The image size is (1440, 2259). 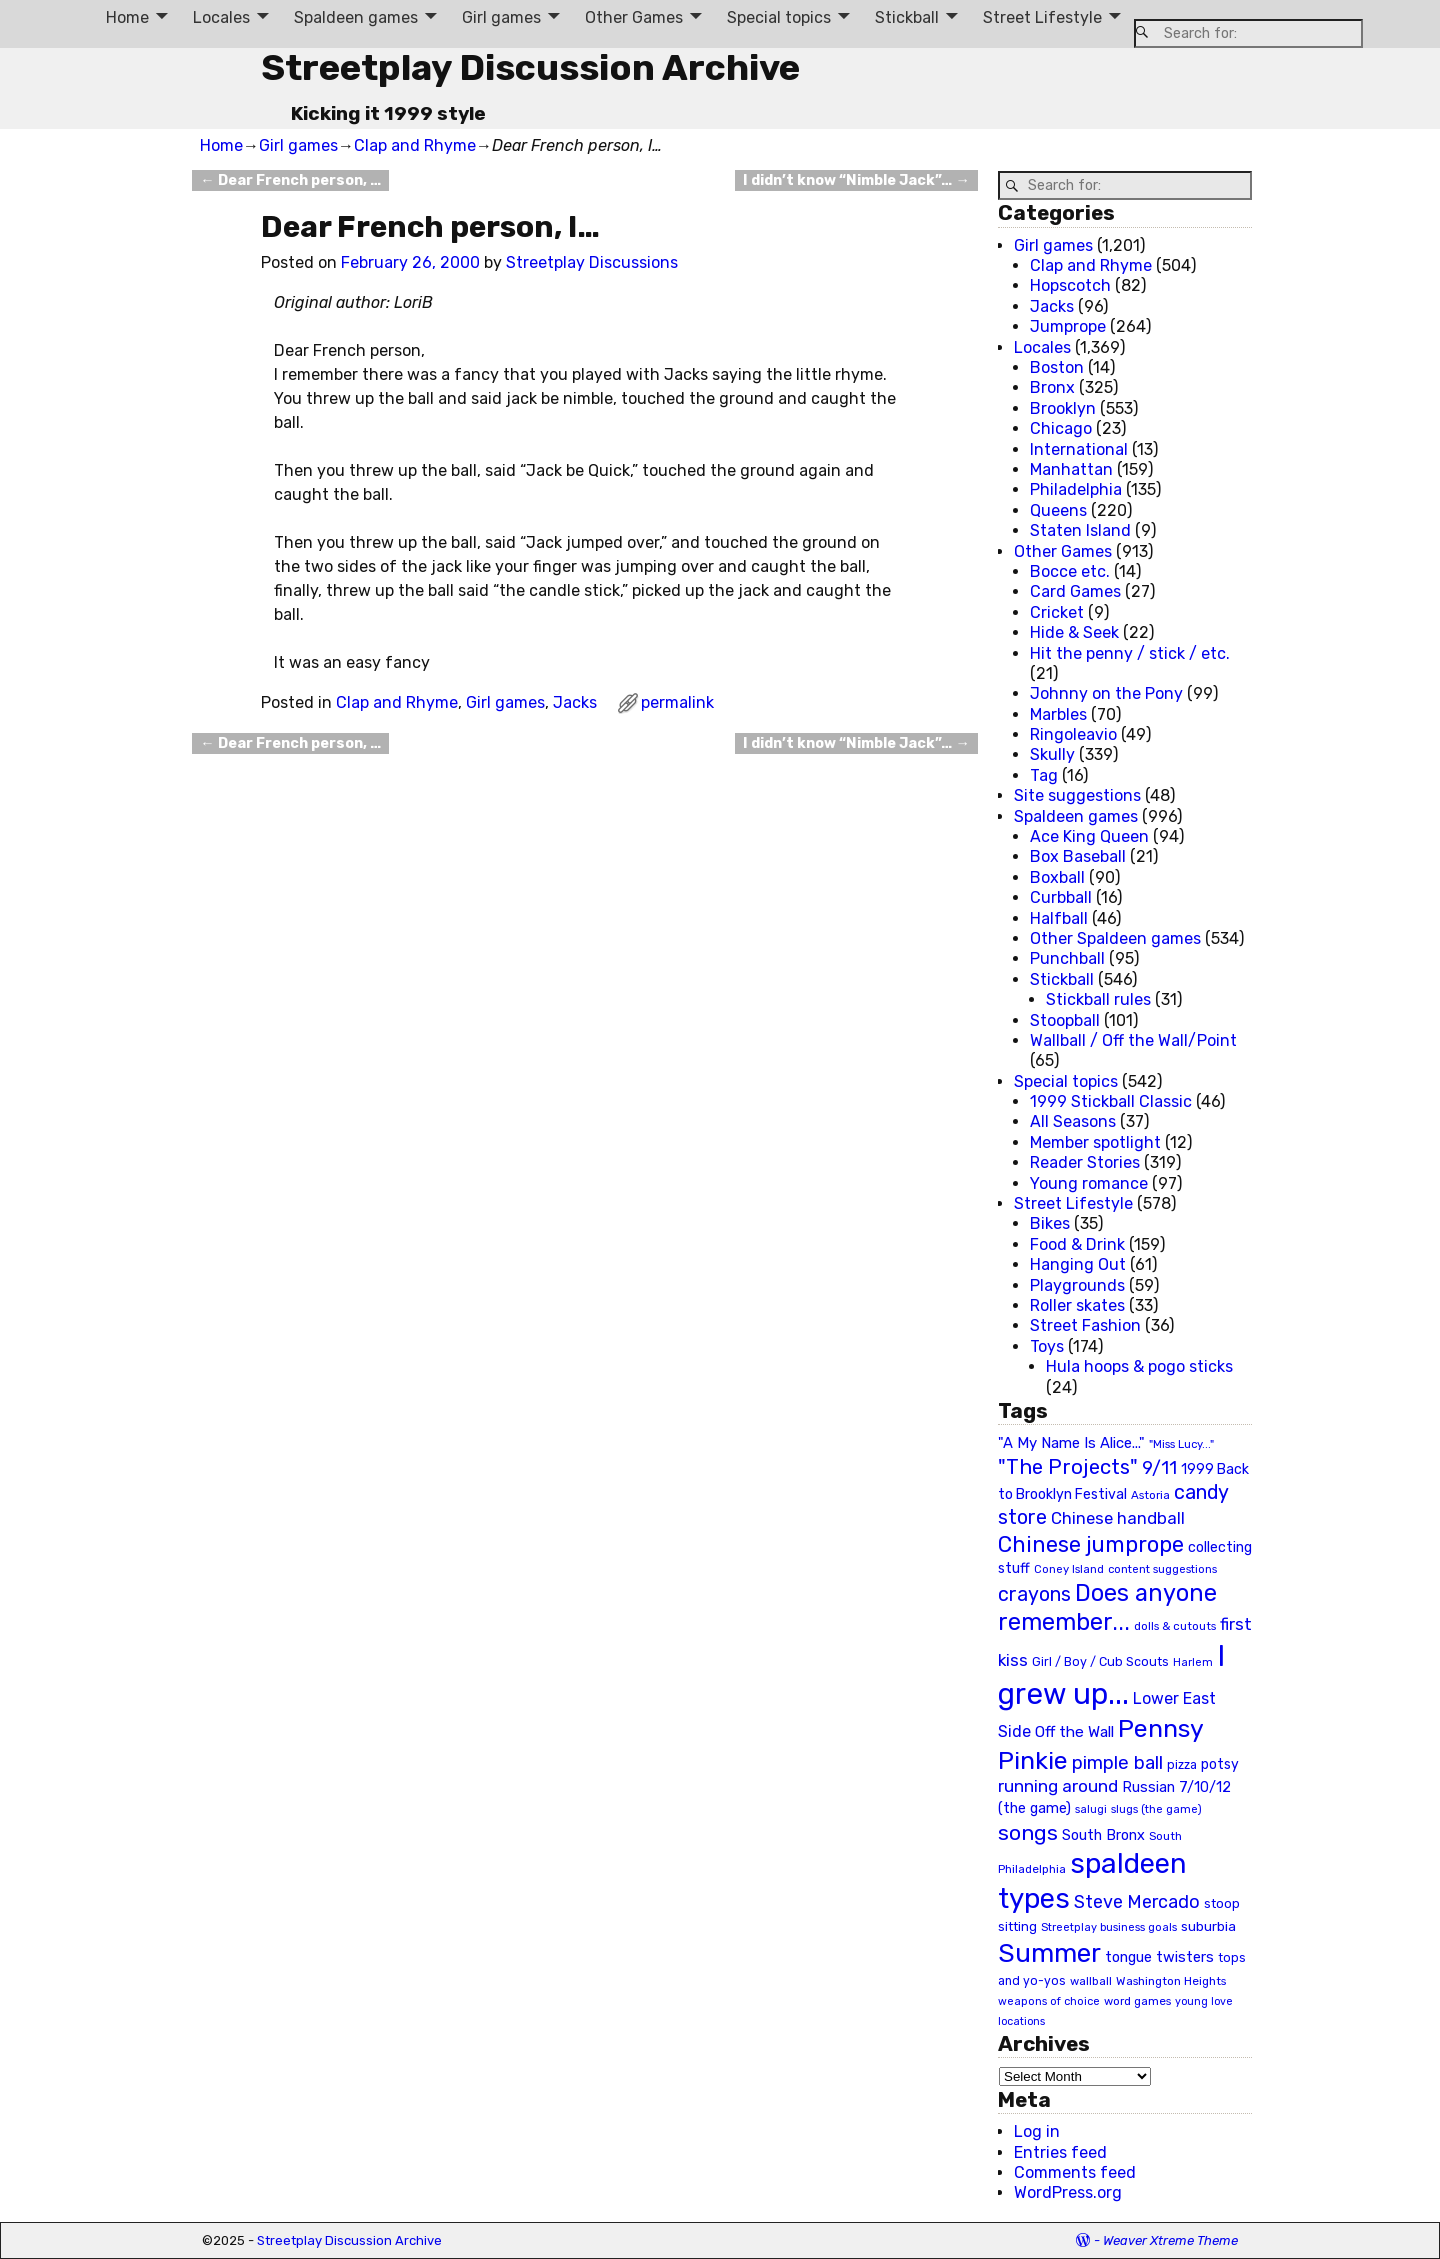 I want to click on Tag, so click(x=1044, y=775).